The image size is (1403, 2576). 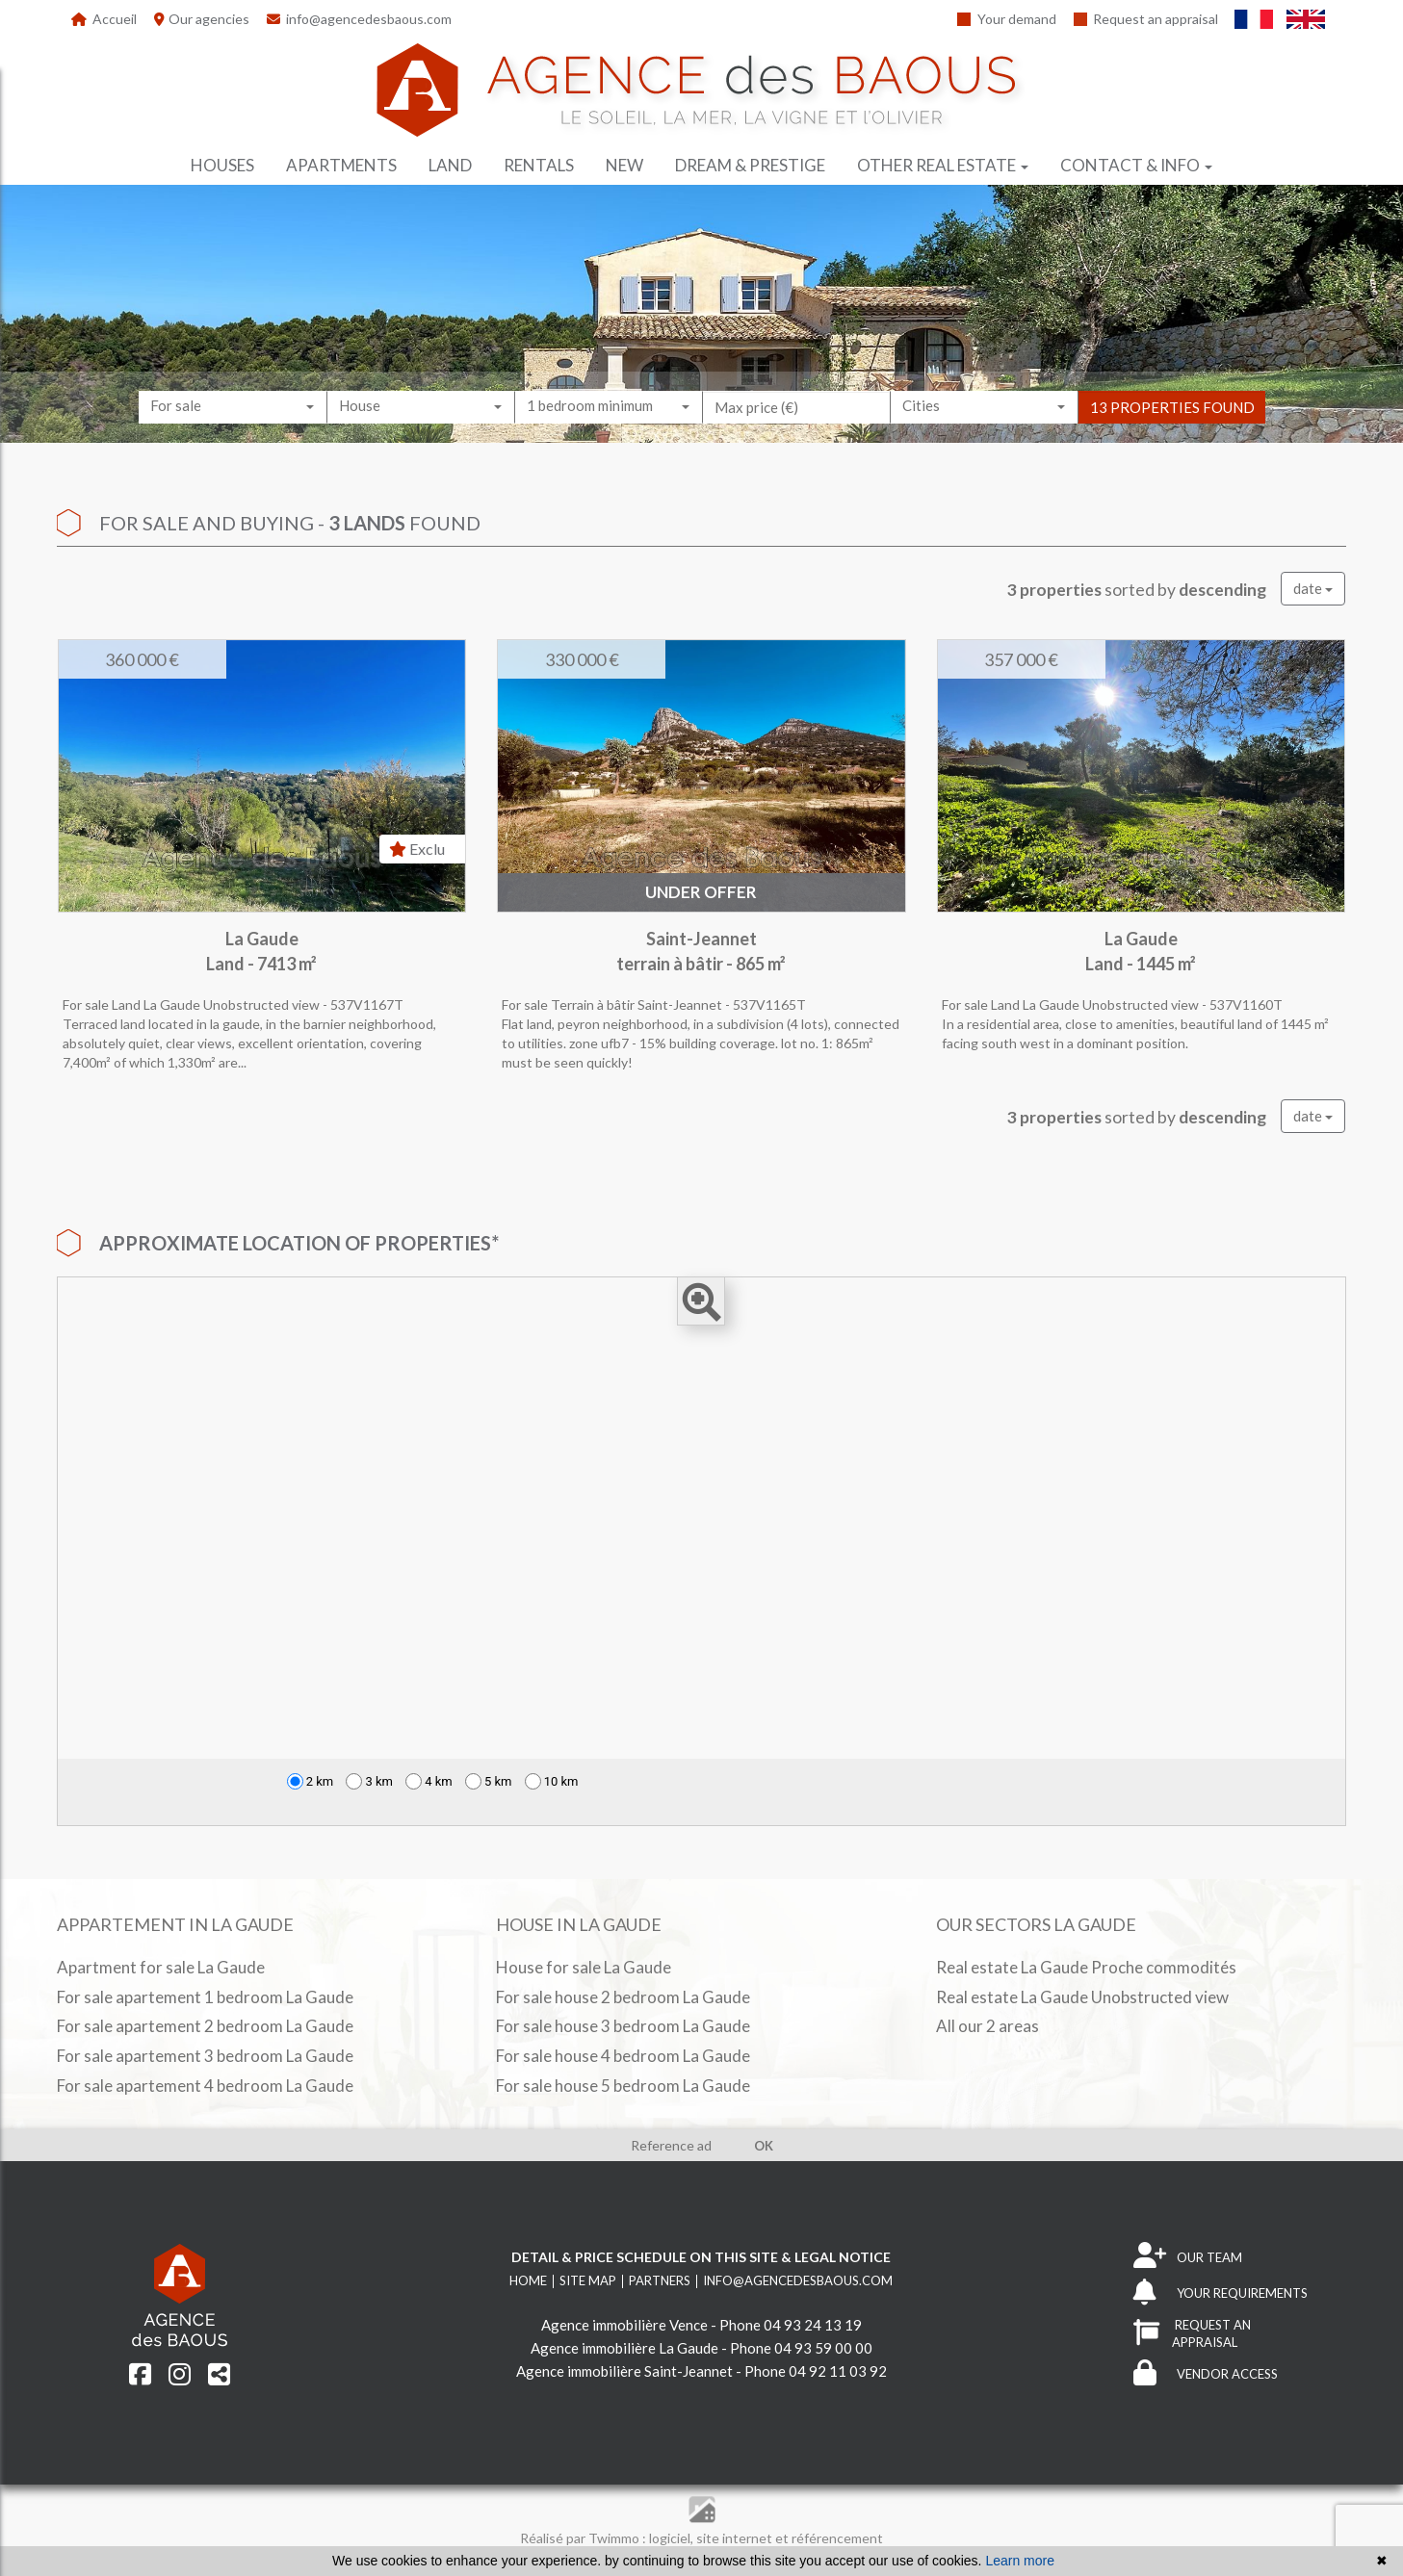 What do you see at coordinates (1019, 2560) in the screenshot?
I see `Learn more` at bounding box center [1019, 2560].